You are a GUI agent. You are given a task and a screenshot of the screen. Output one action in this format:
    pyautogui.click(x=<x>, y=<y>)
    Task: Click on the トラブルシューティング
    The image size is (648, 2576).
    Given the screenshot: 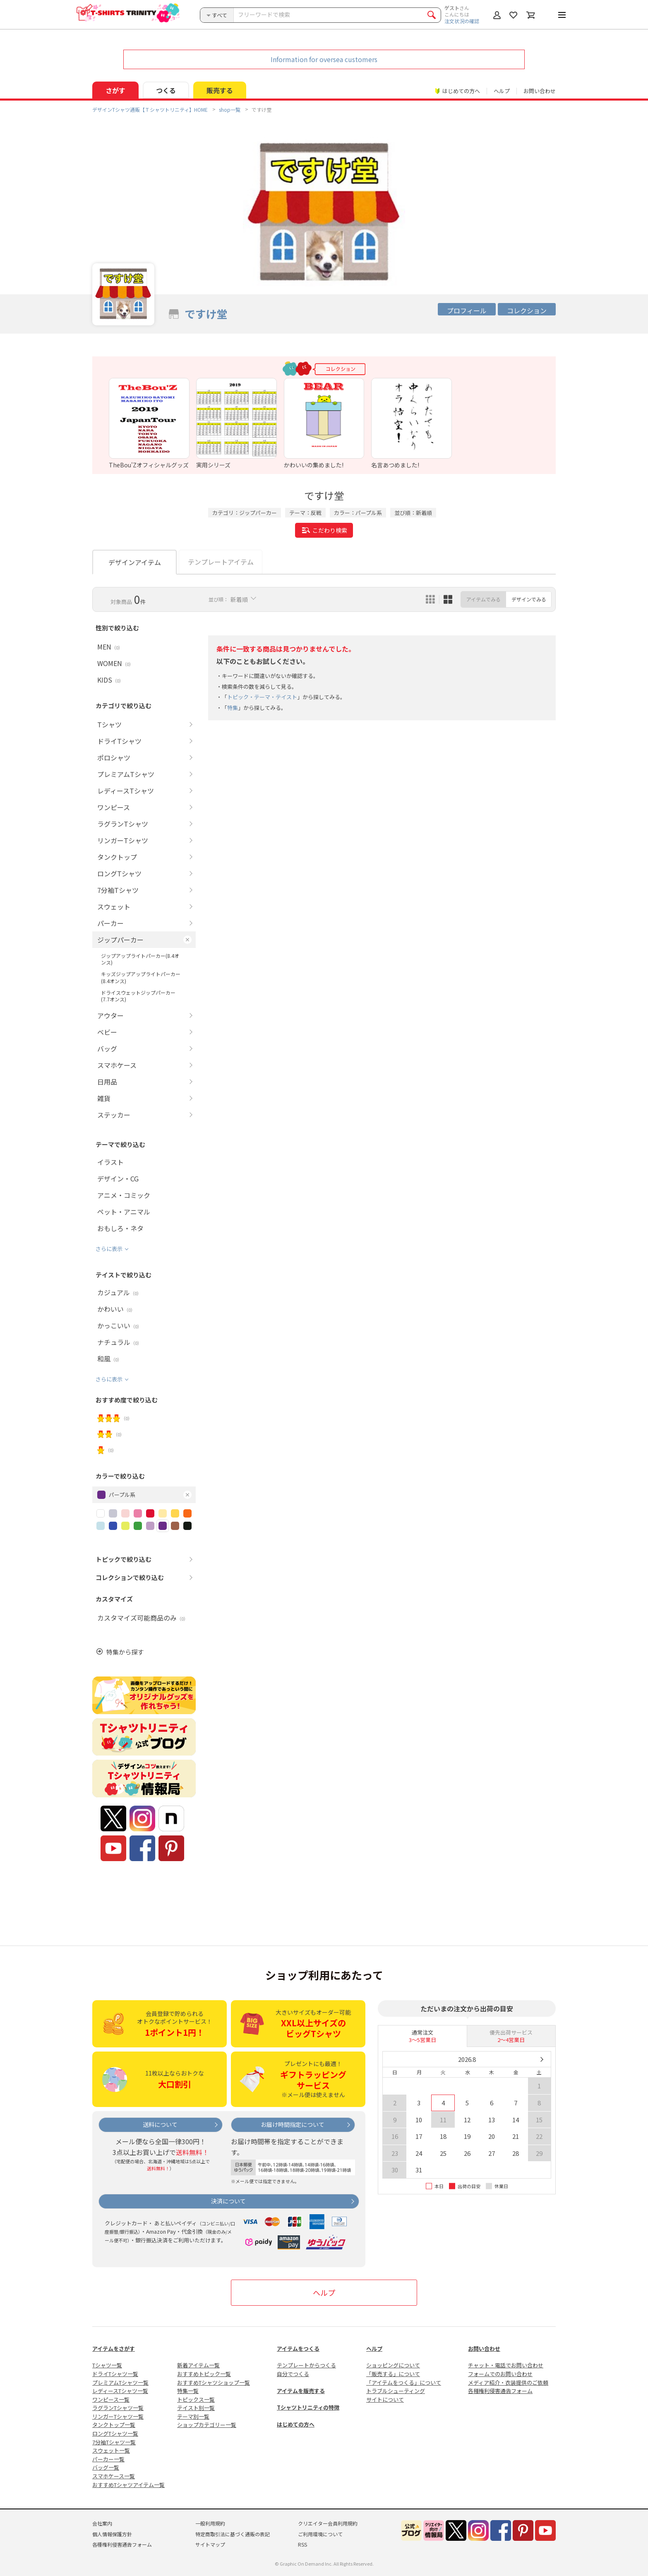 What is the action you would take?
    pyautogui.click(x=395, y=2391)
    